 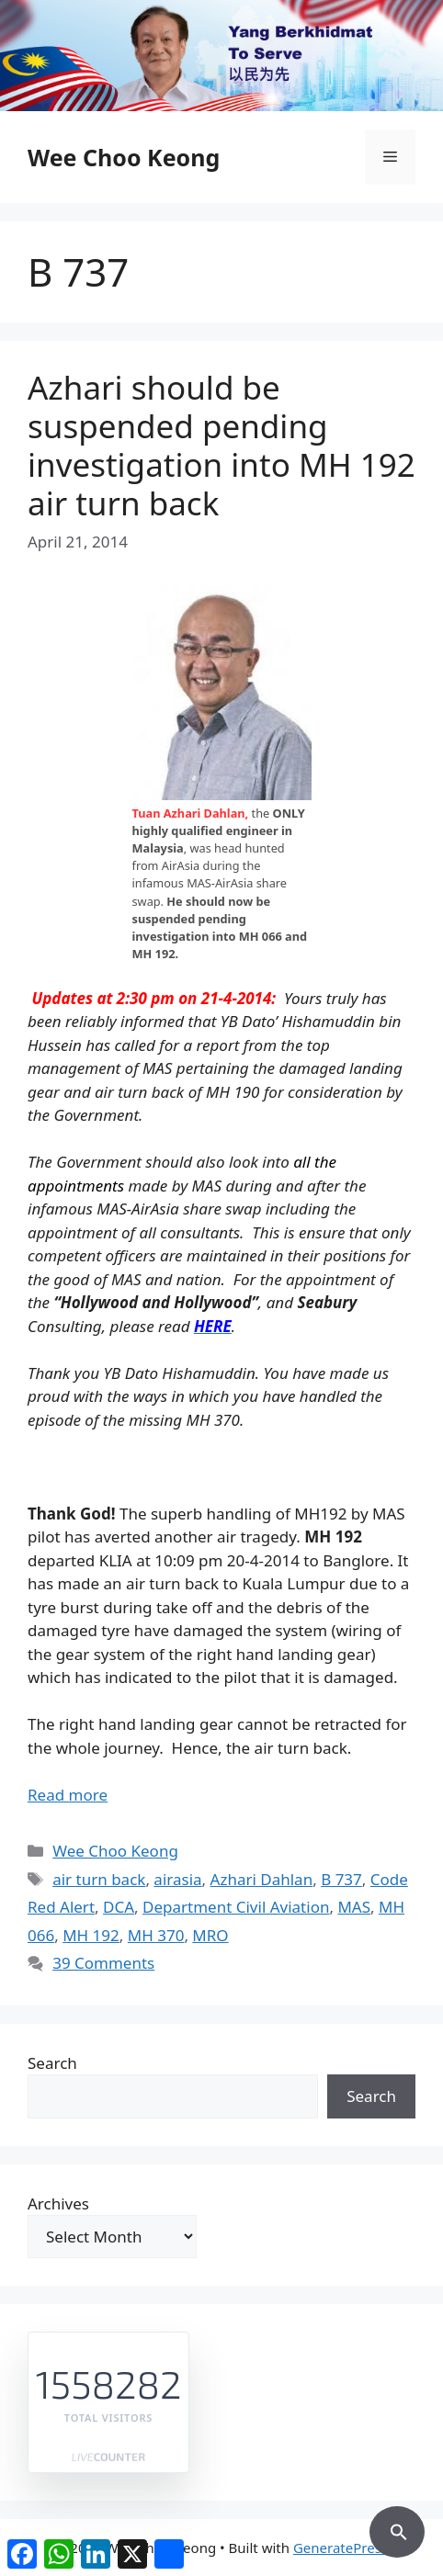 What do you see at coordinates (341, 1879) in the screenshot?
I see `B 737` at bounding box center [341, 1879].